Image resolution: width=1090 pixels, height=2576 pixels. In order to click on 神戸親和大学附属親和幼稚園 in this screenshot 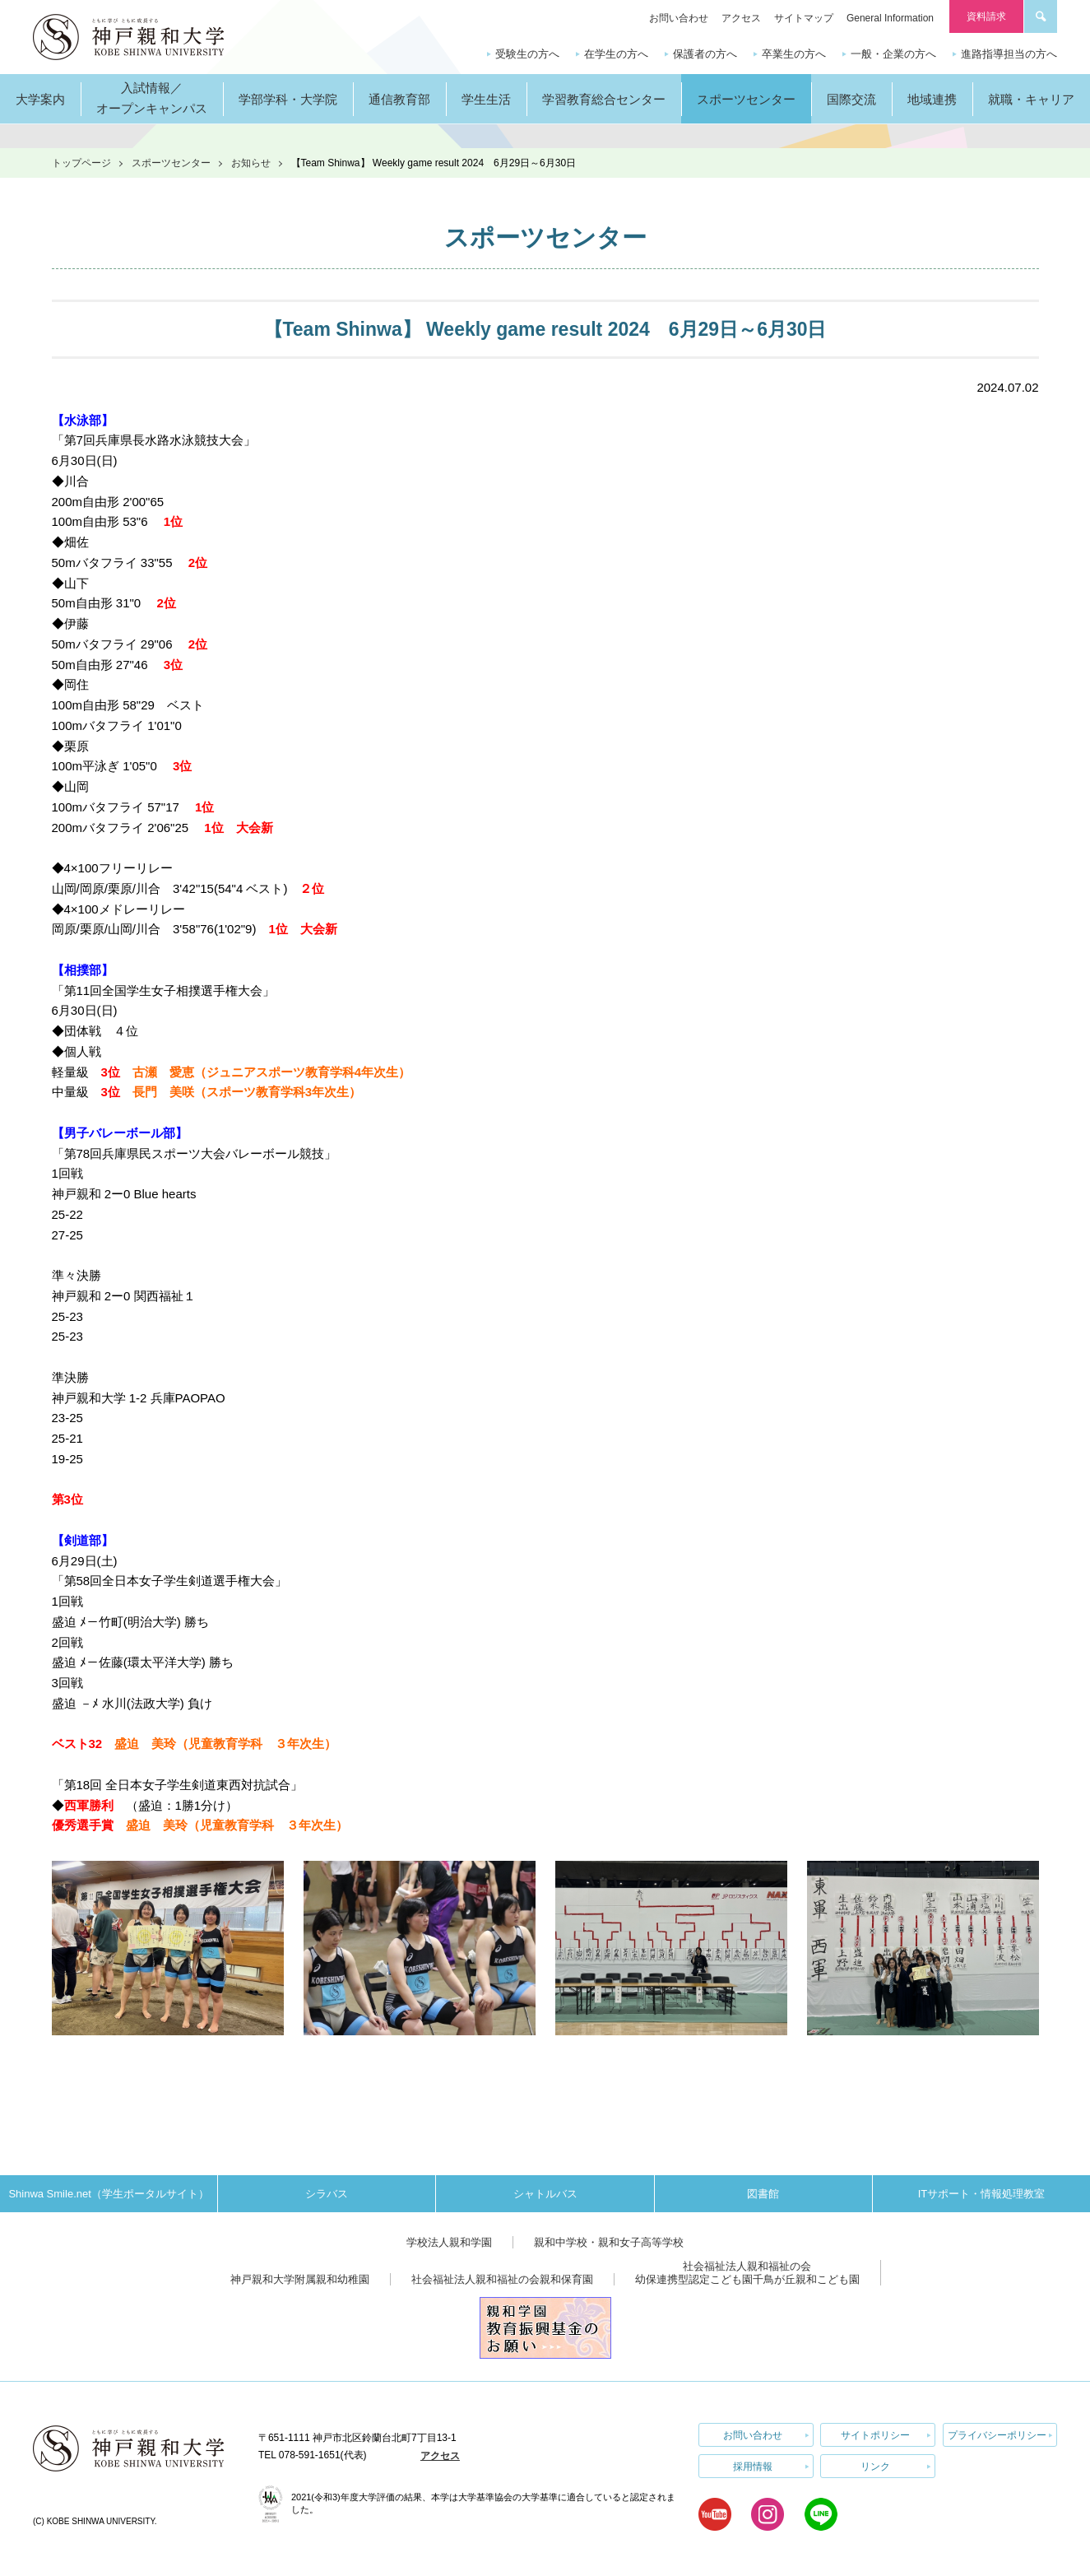, I will do `click(299, 2279)`.